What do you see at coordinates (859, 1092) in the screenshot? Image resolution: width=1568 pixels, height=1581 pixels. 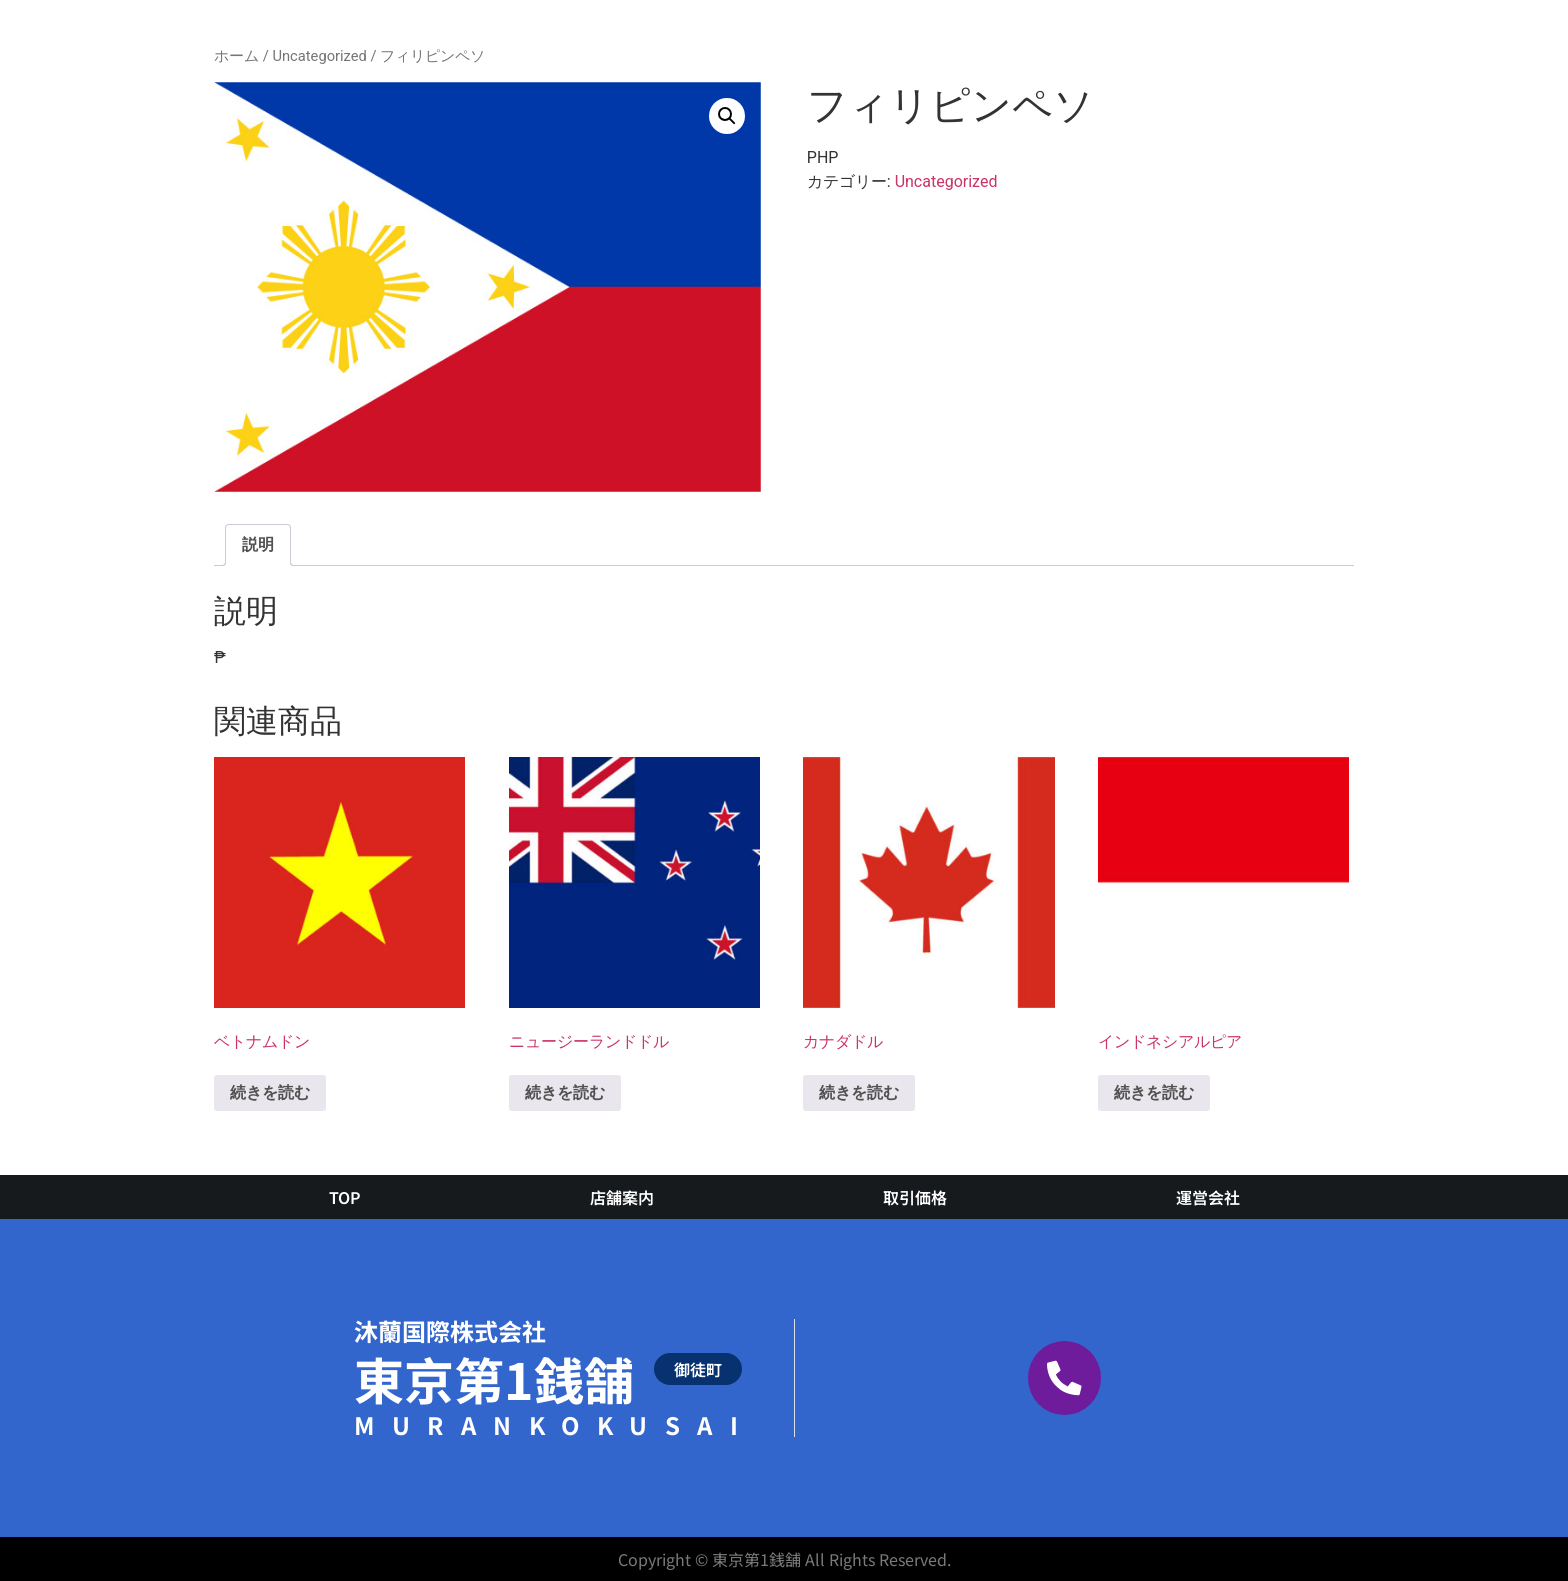 I see `続きを読む [“カナダドル”の詳細を読む]` at bounding box center [859, 1092].